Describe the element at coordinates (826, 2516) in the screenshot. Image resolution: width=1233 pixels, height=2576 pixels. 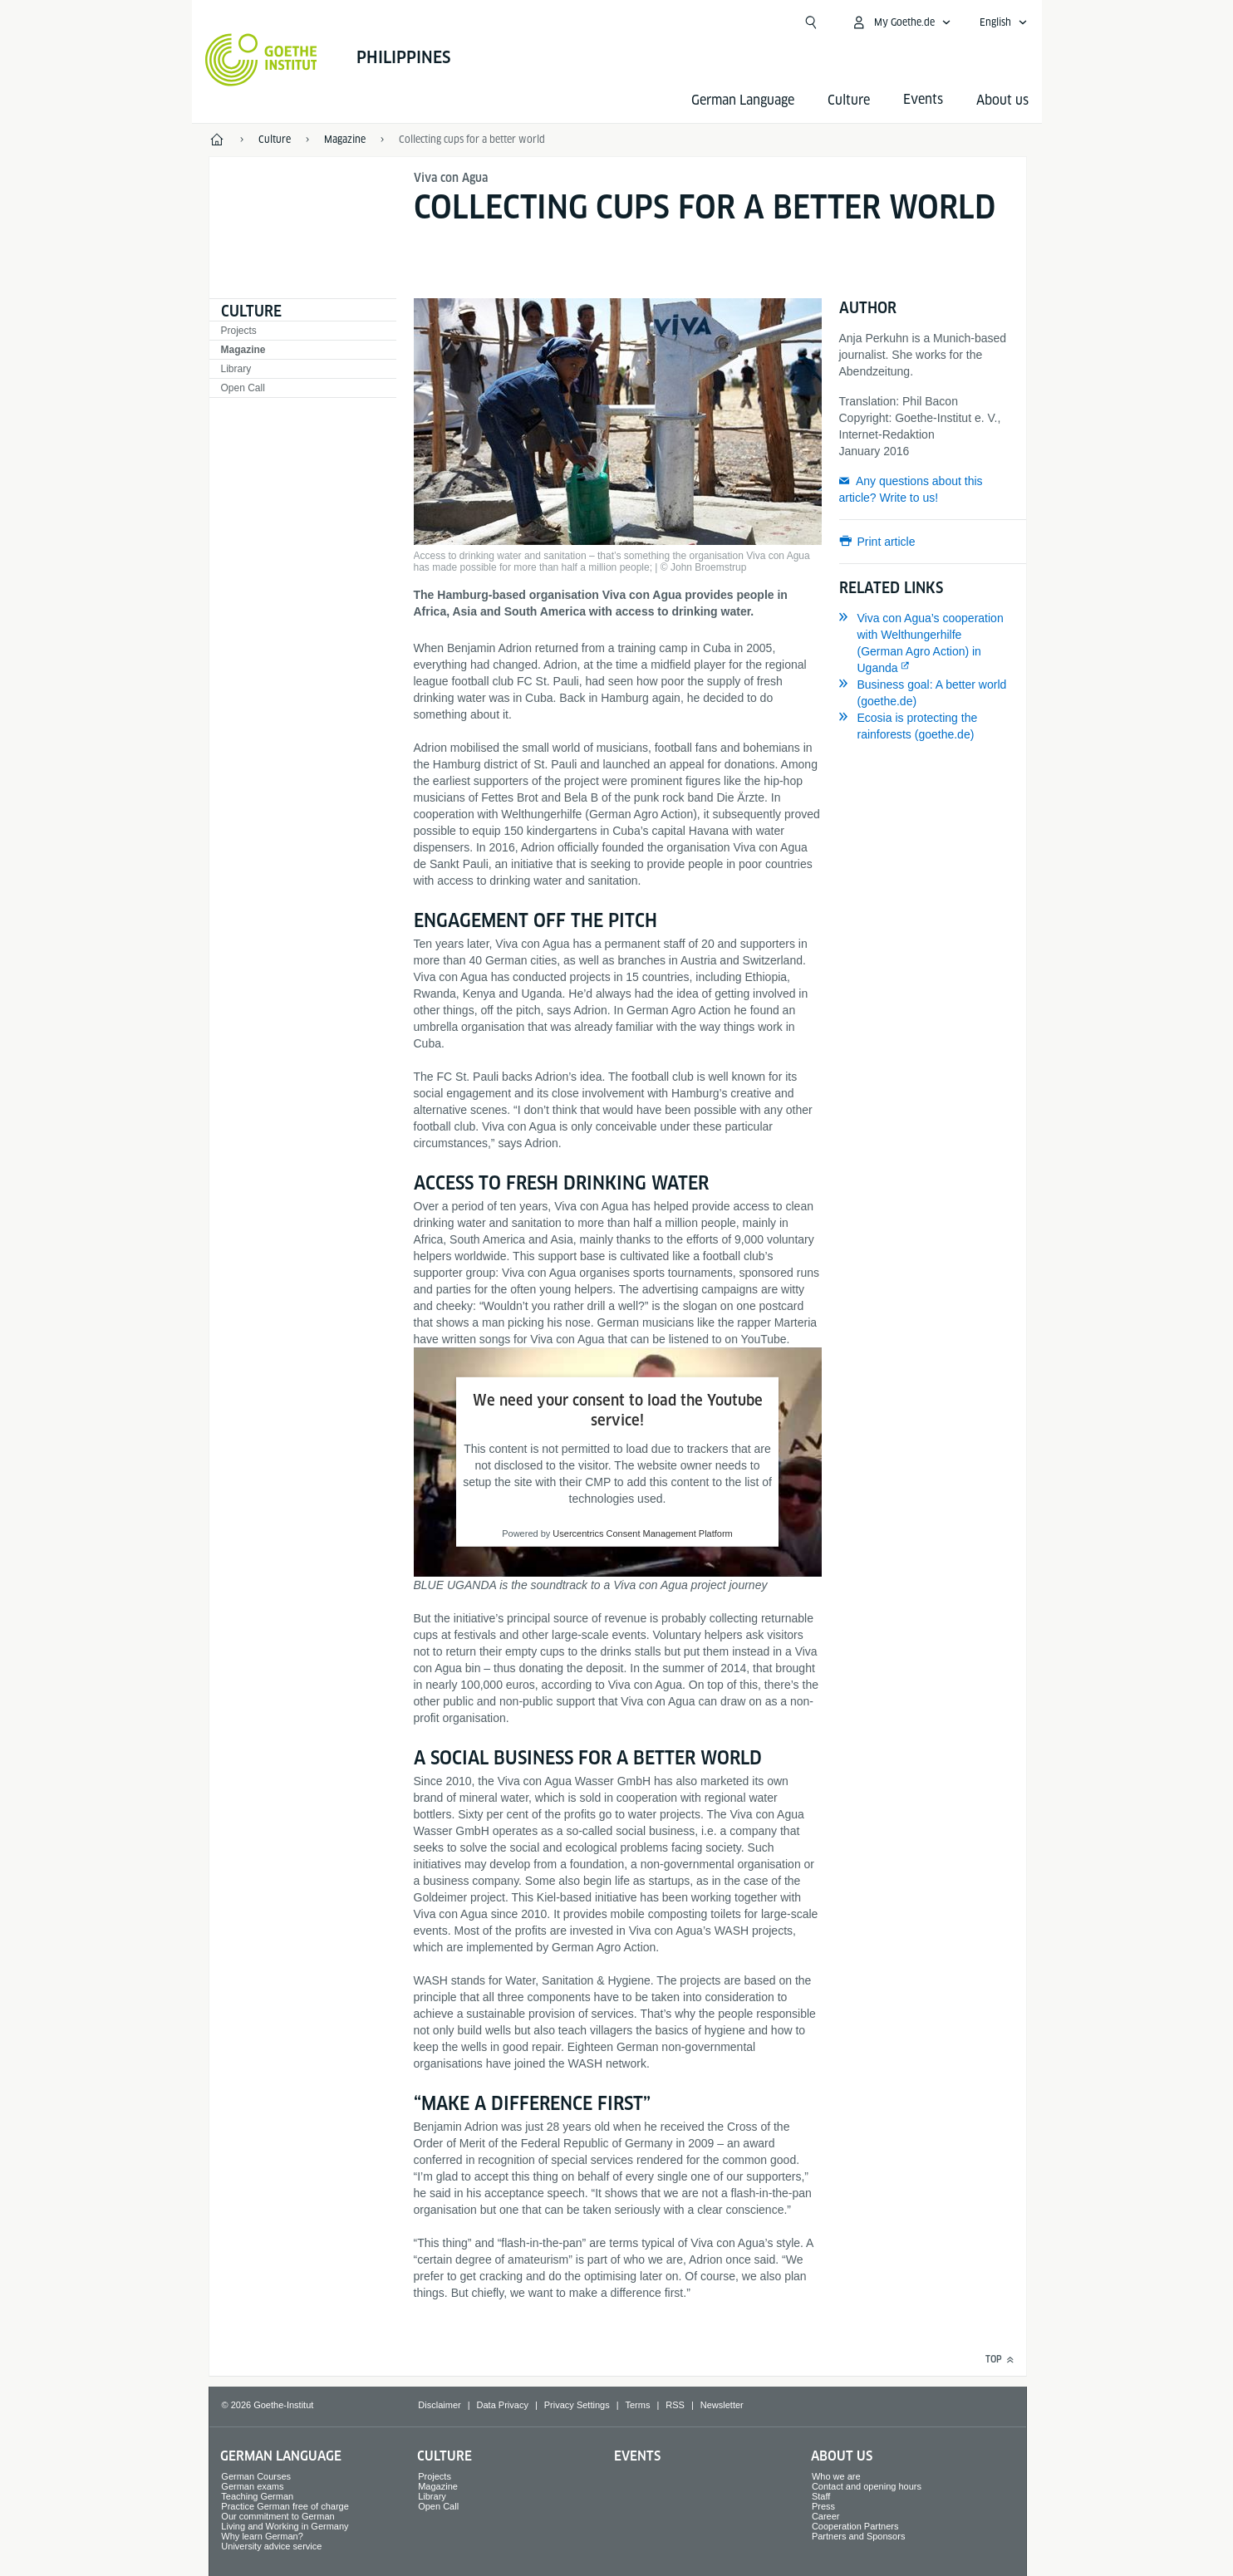
I see `Career` at that location.